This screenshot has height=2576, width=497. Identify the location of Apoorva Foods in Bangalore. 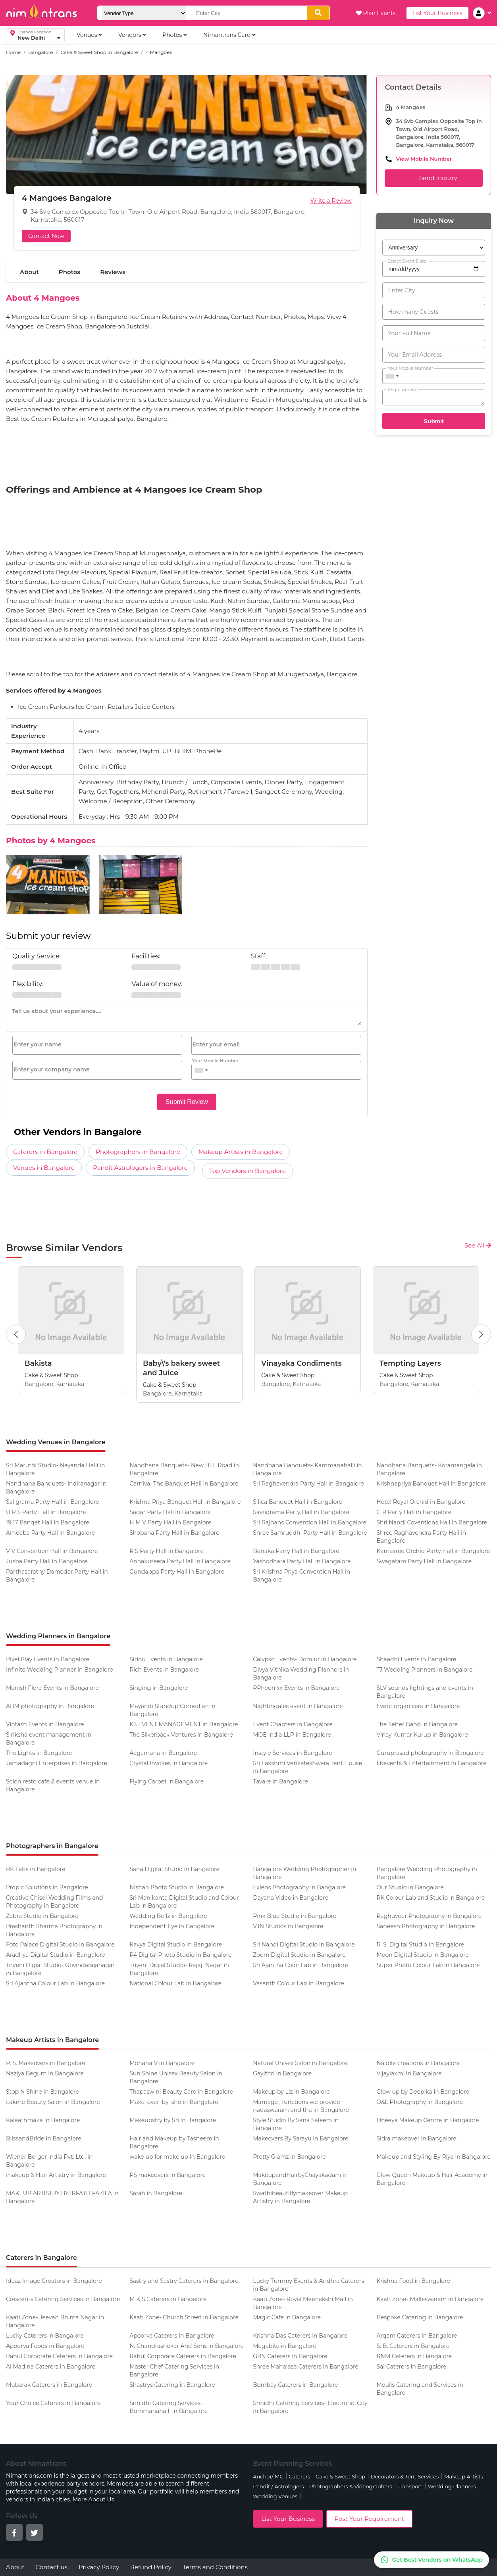
(45, 2345).